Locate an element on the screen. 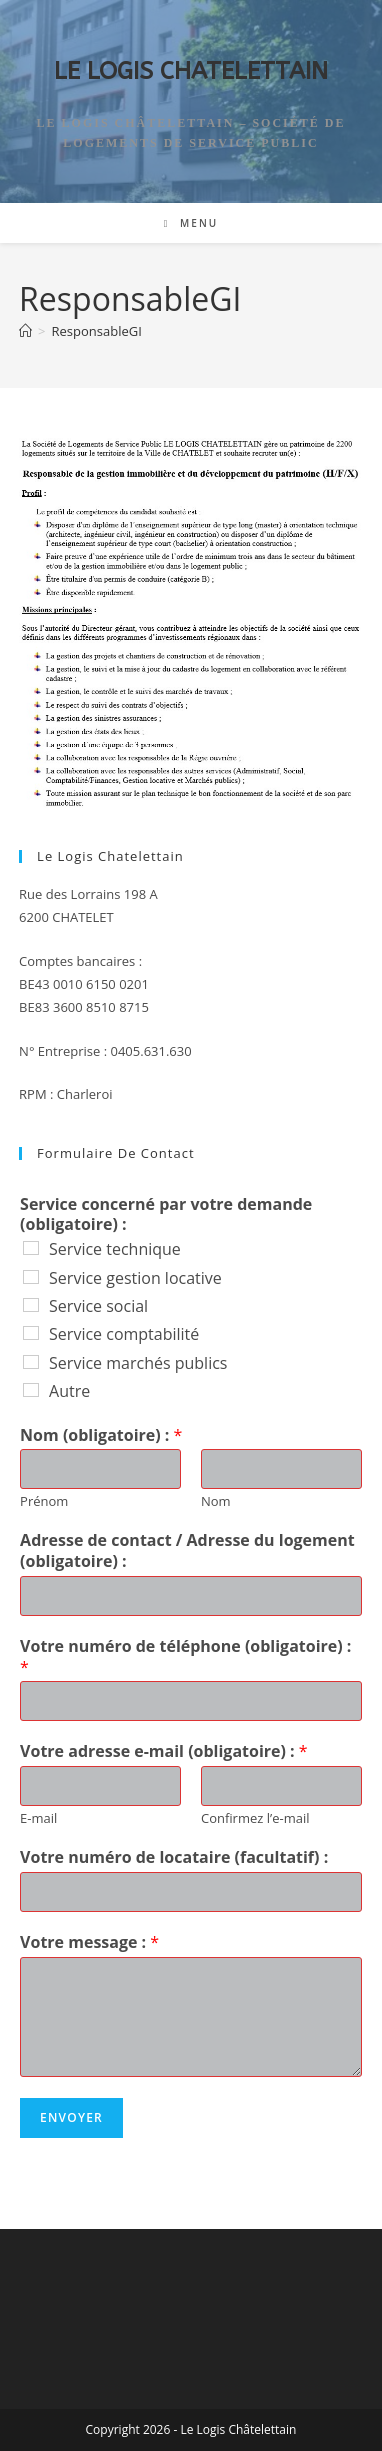  Votre adresse e-mail (obligatoire) : is located at coordinates (164, 1751).